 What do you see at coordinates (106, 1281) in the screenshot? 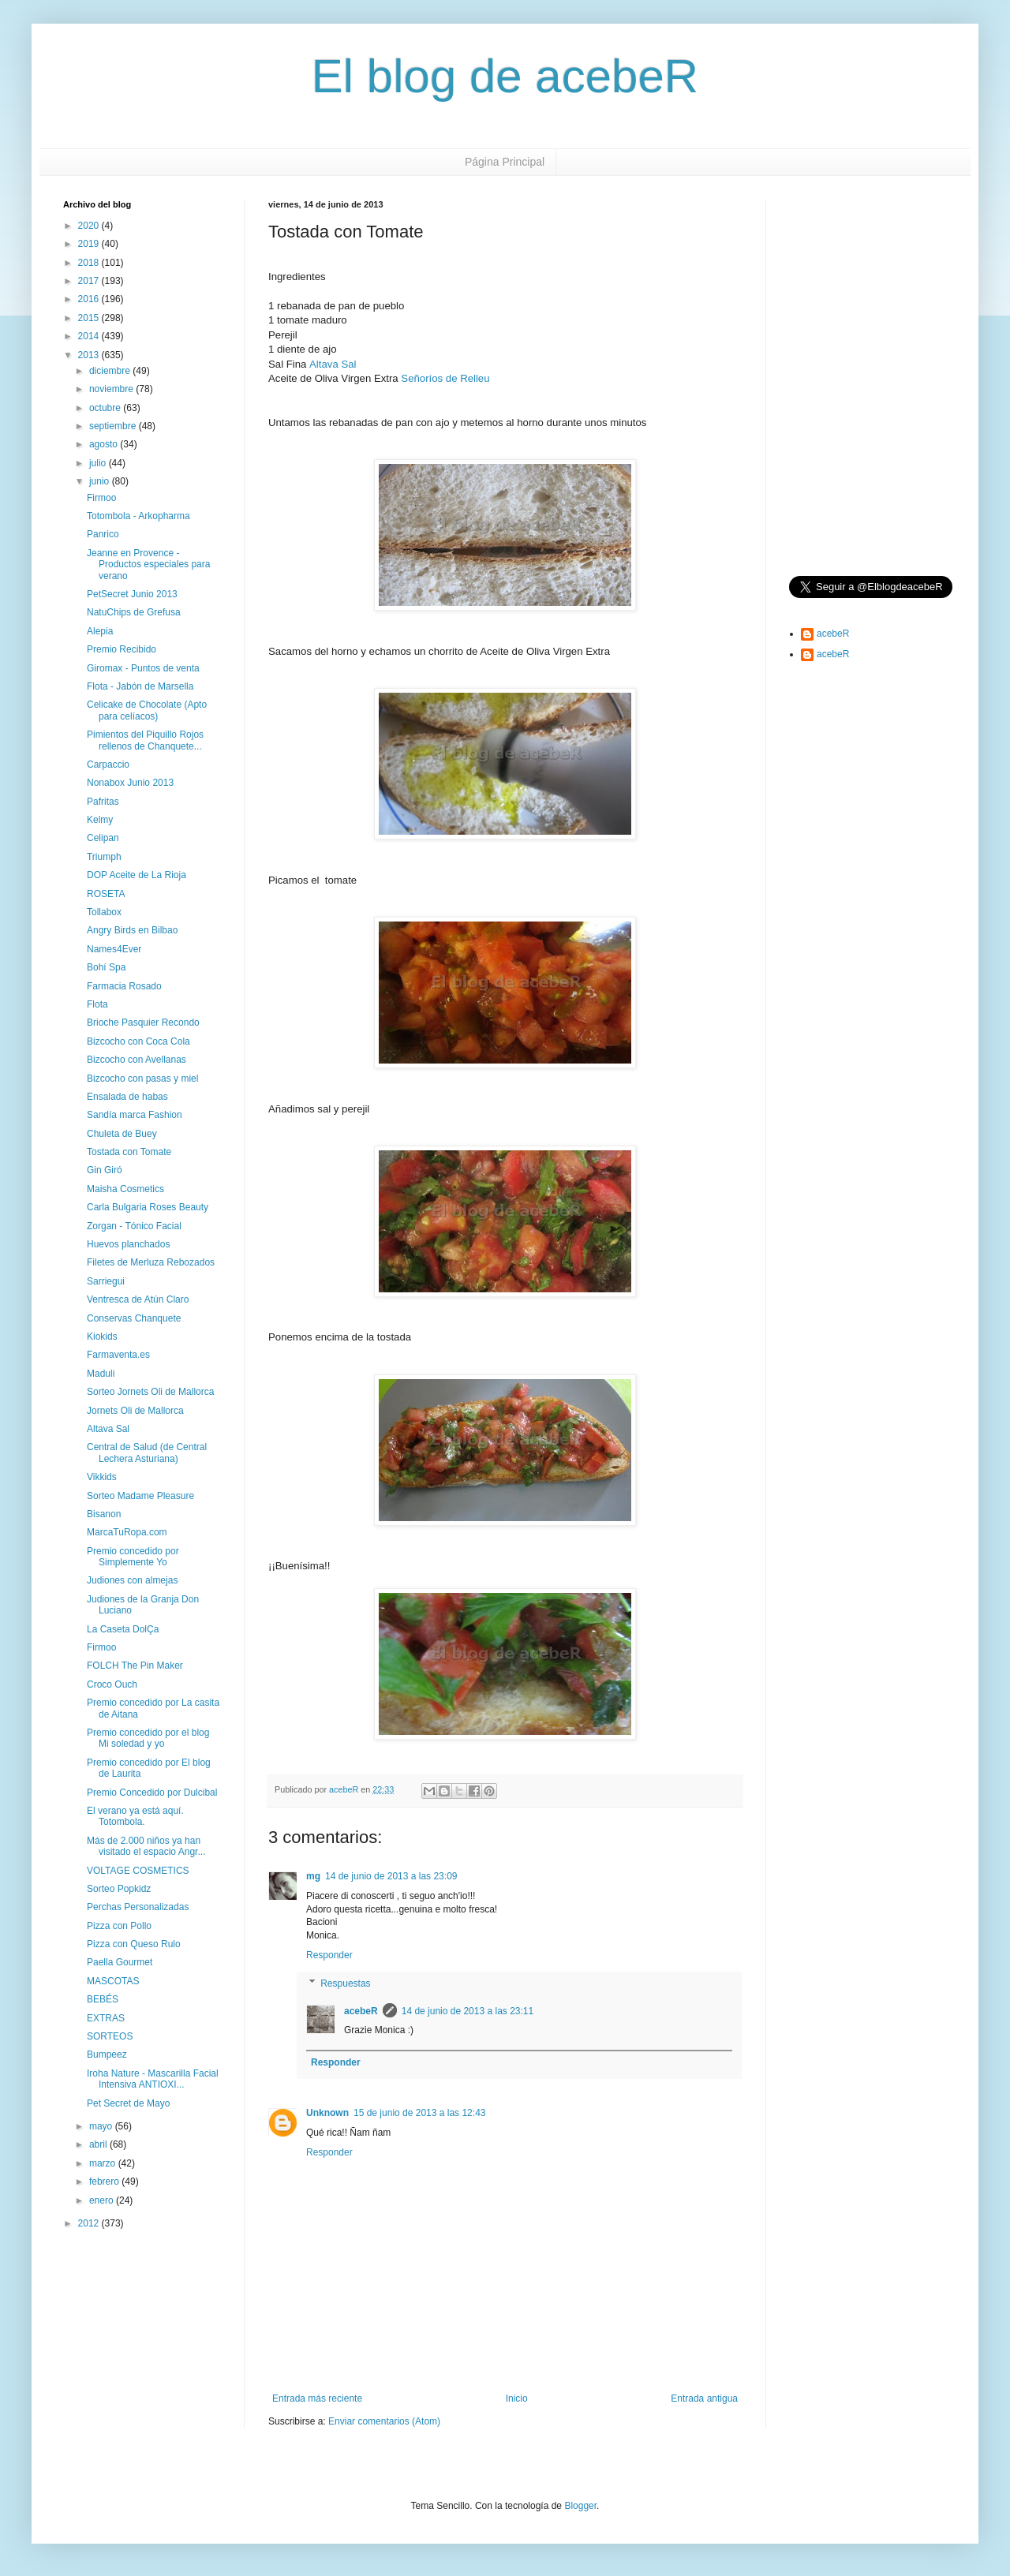
I see `Sarriegui` at bounding box center [106, 1281].